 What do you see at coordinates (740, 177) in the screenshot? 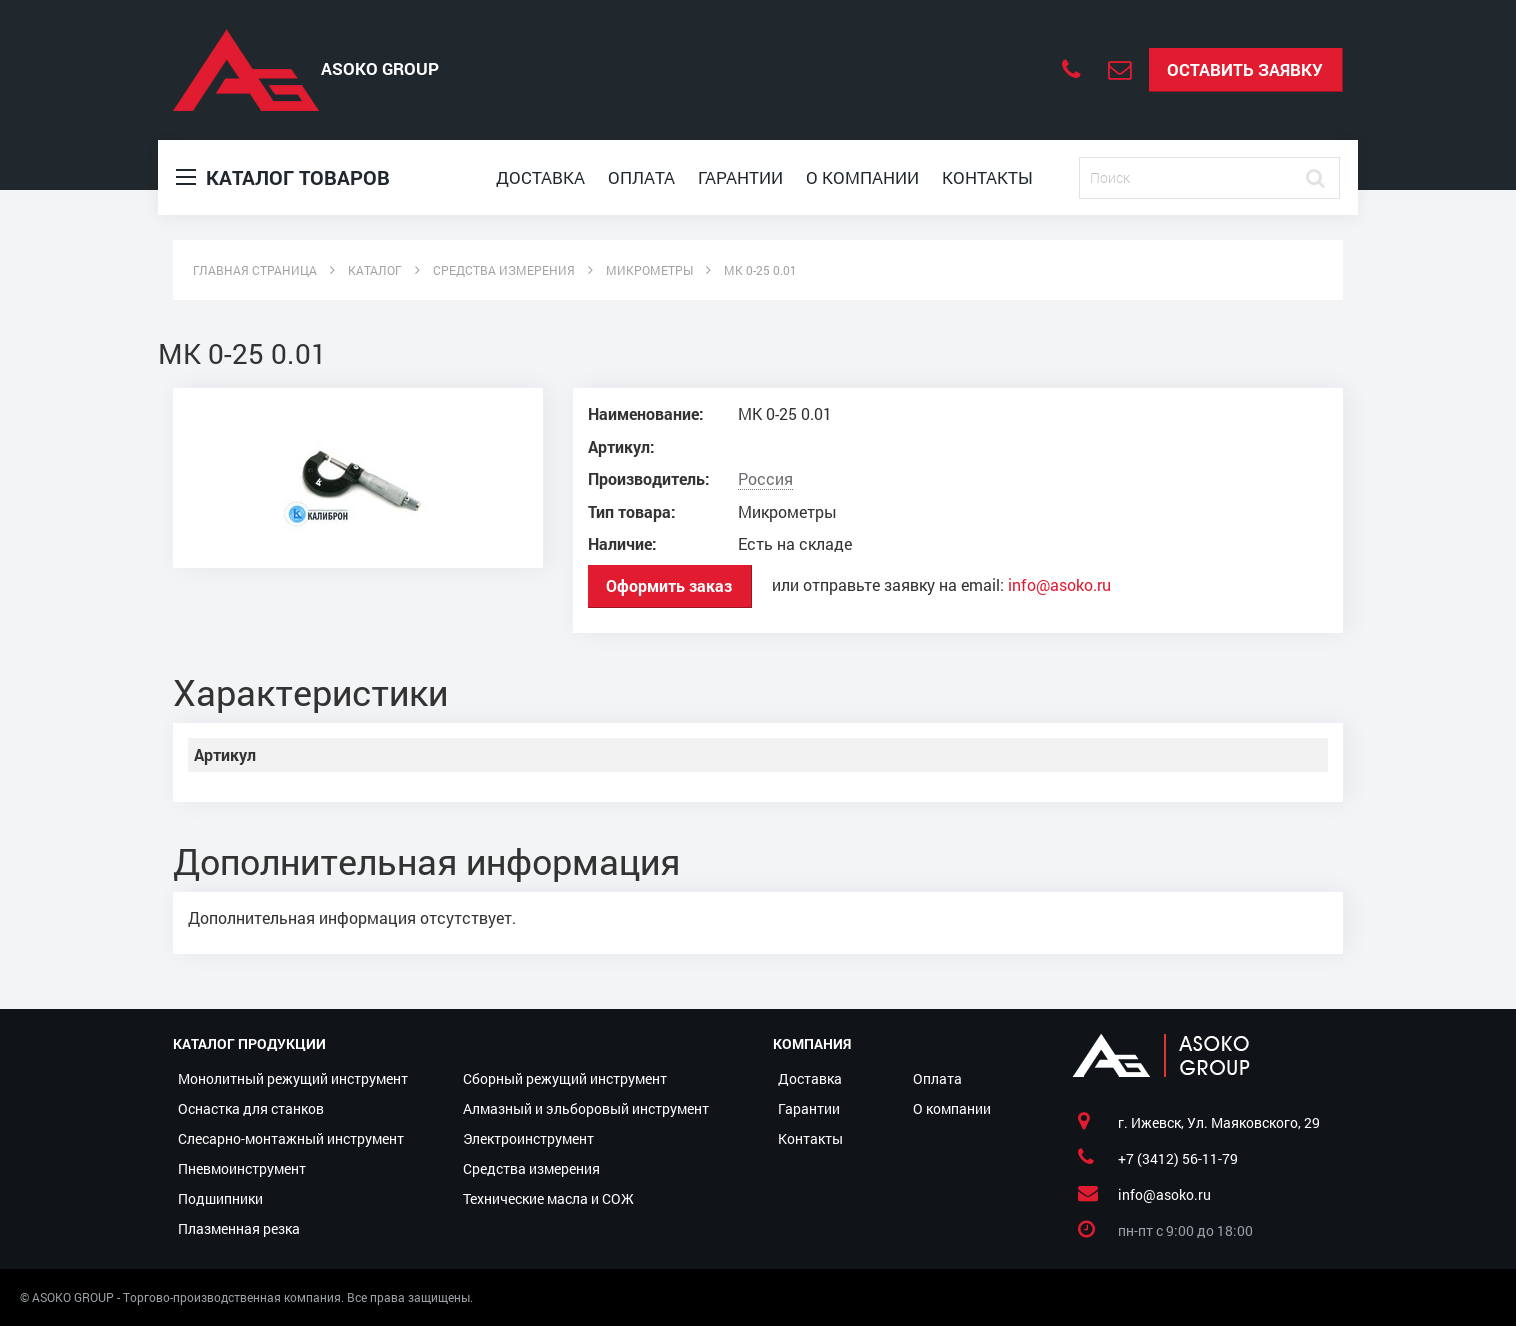
I see `Гарантии` at bounding box center [740, 177].